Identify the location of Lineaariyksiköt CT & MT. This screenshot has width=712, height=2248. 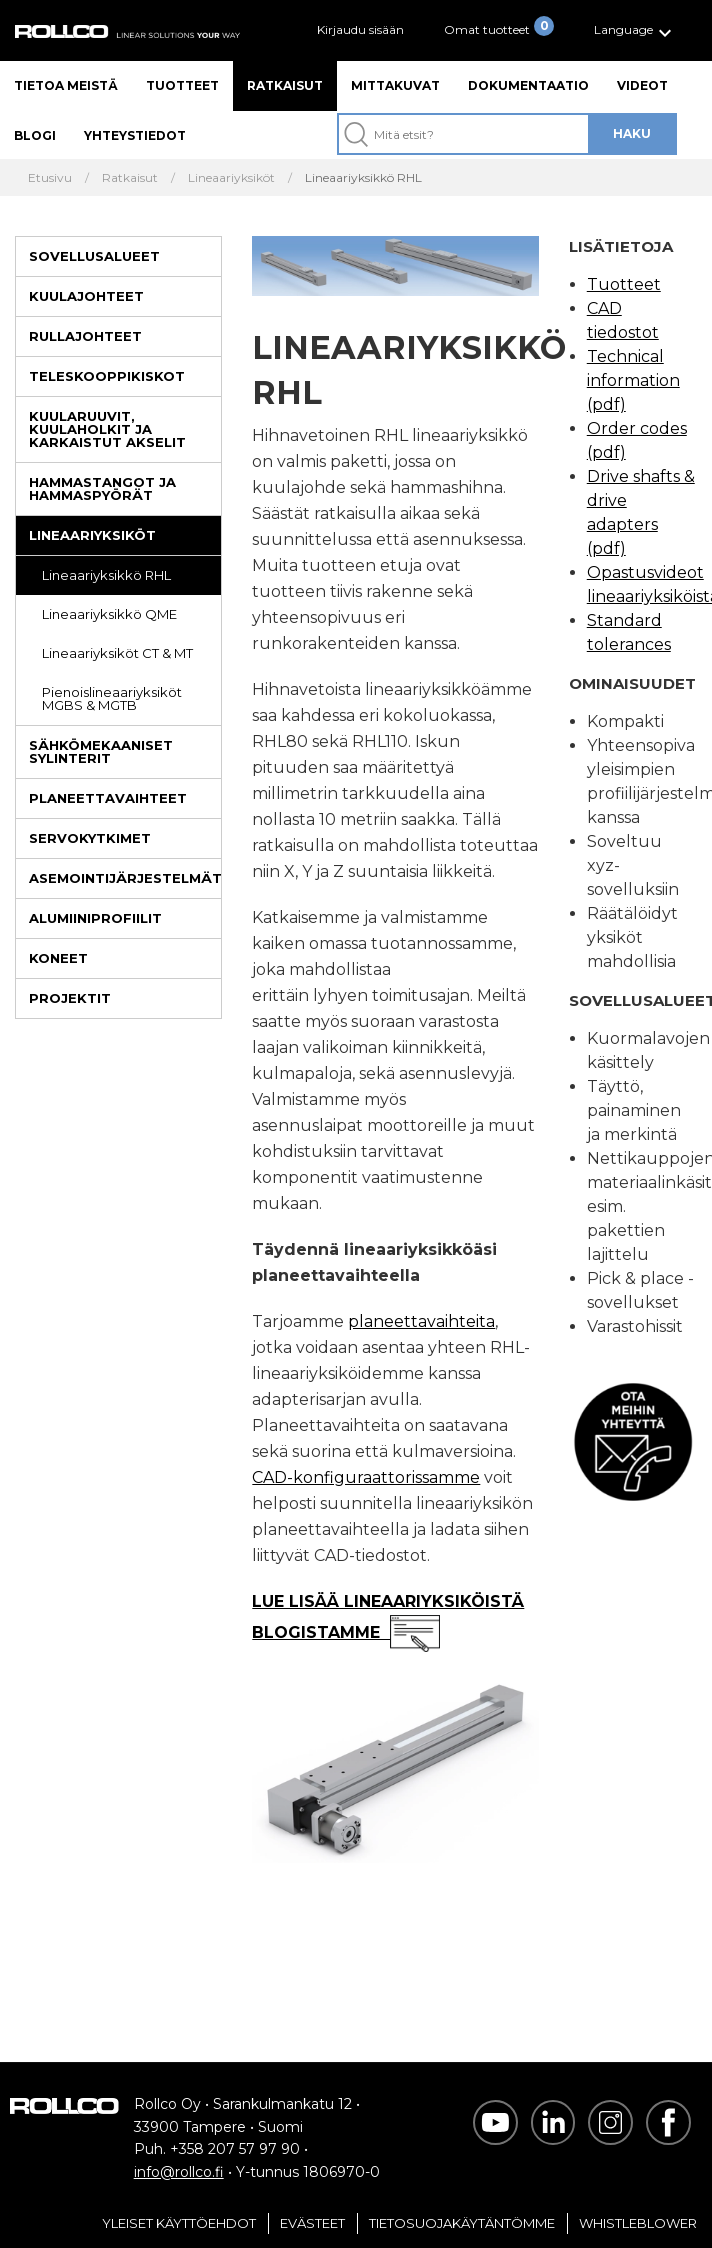
(117, 653).